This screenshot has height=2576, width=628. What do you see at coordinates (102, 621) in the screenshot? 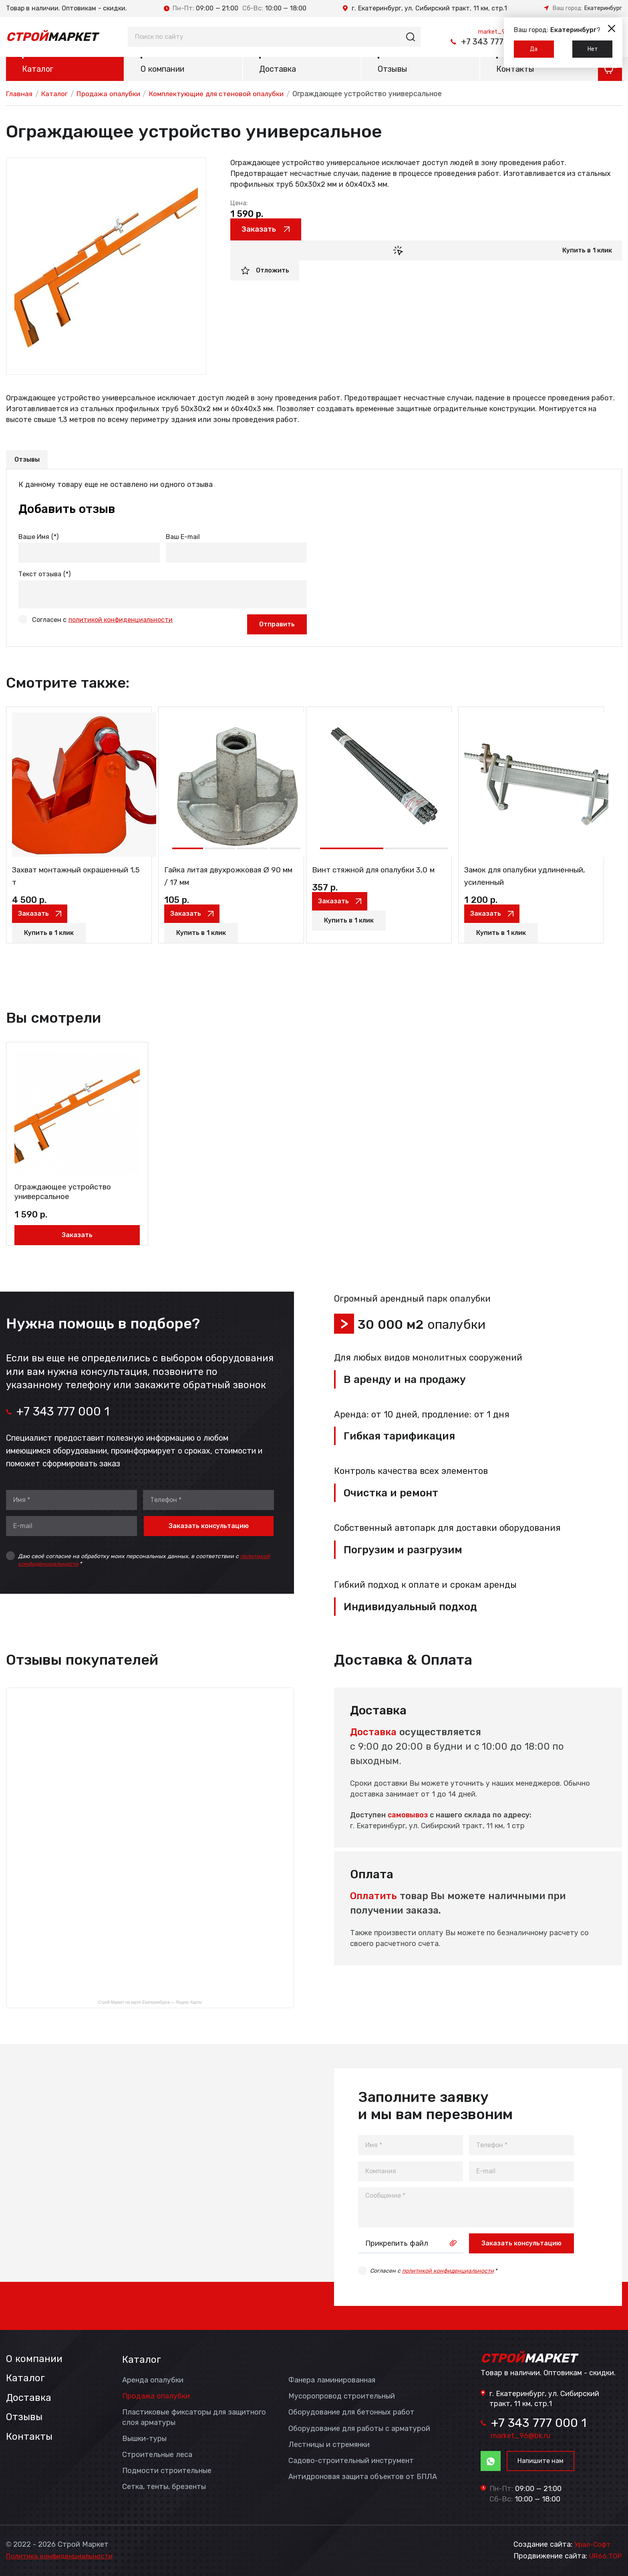
I see `Согласен с` at bounding box center [102, 621].